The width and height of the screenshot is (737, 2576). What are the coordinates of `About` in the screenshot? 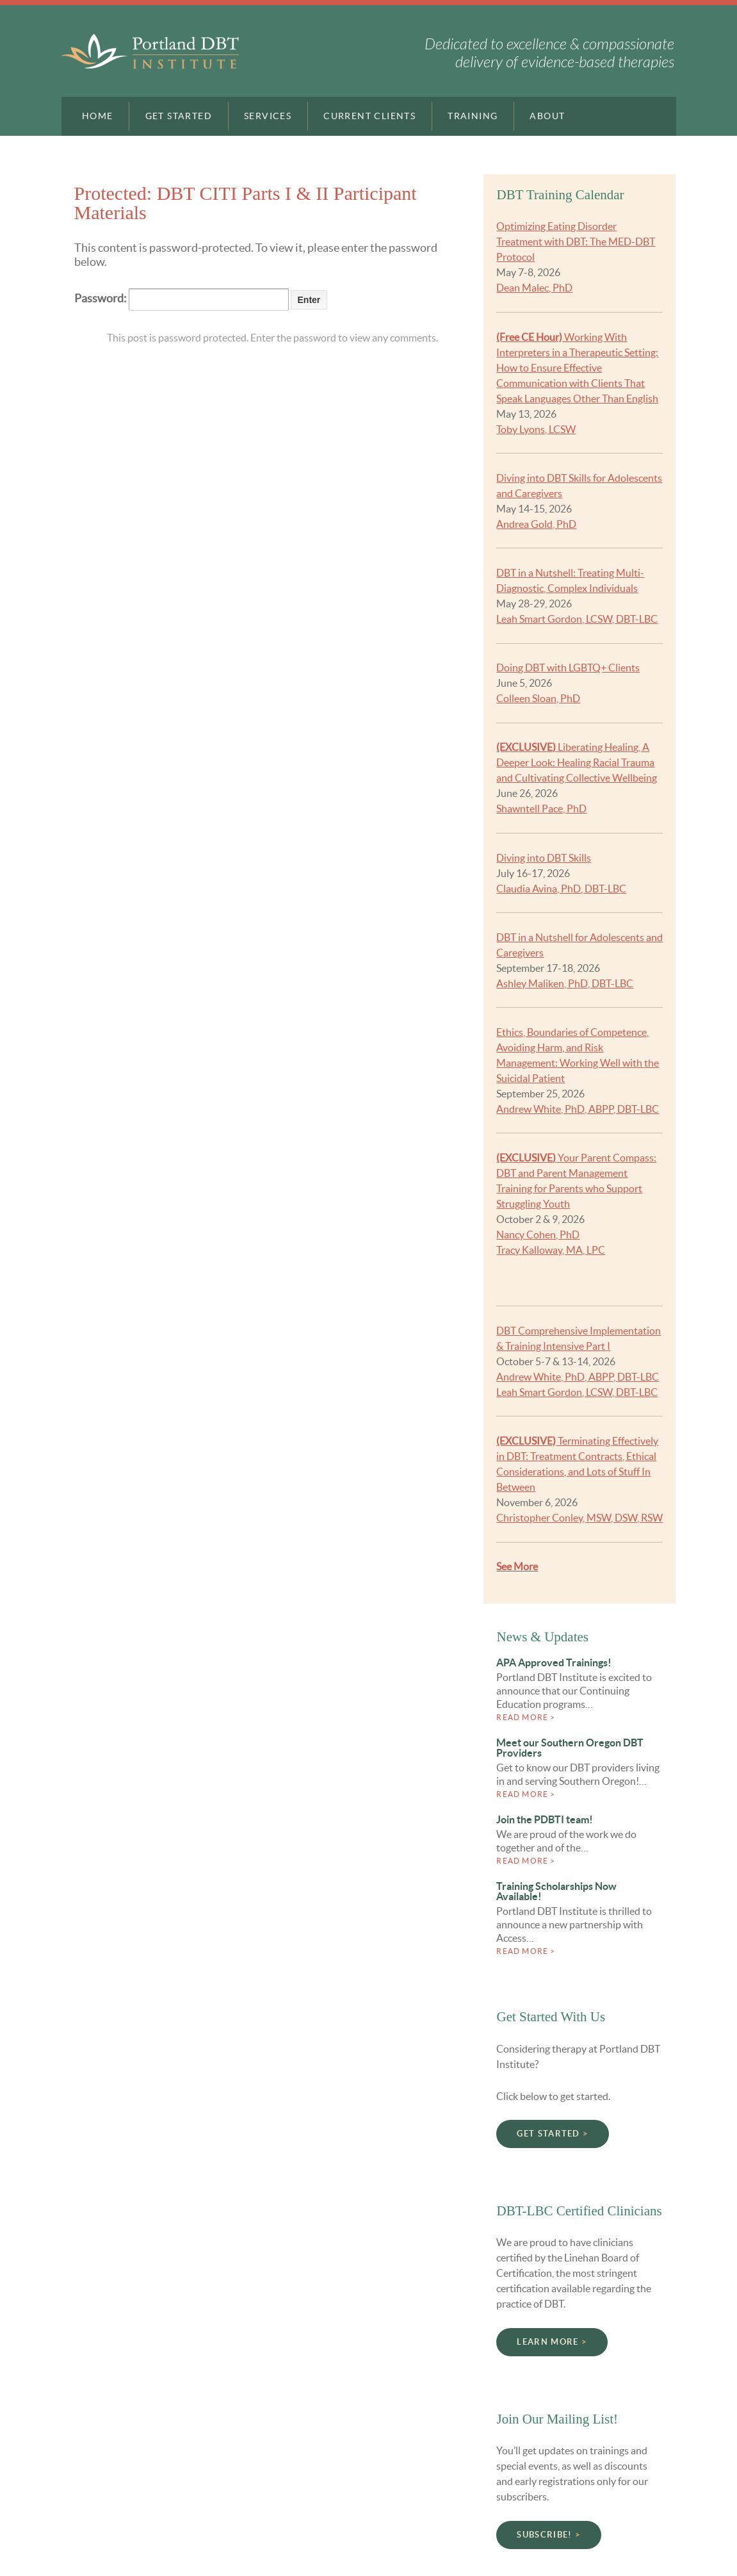 It's located at (547, 116).